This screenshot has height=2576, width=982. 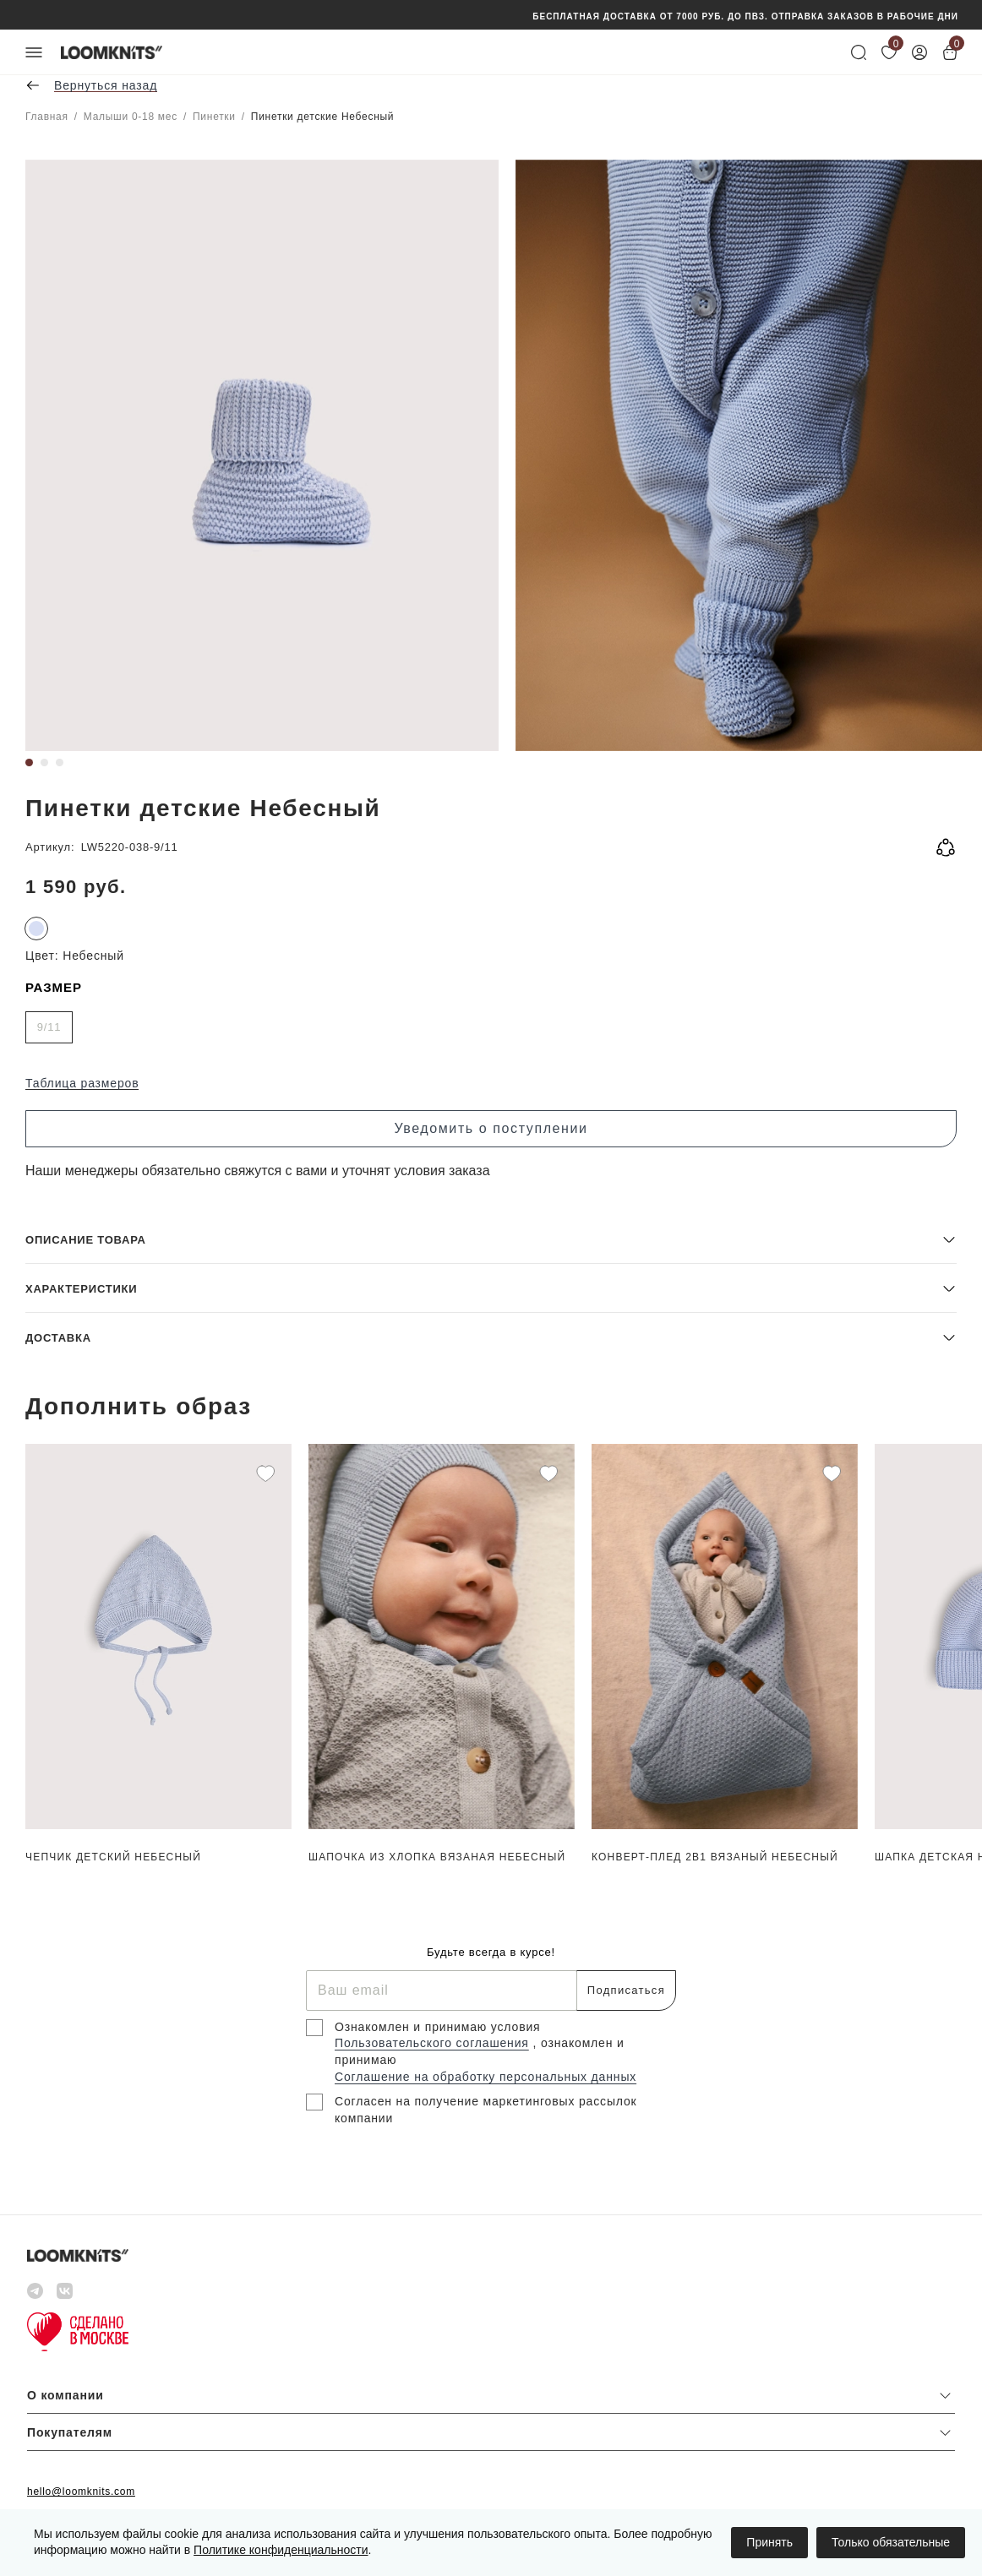 What do you see at coordinates (491, 1239) in the screenshot?
I see `[button]` at bounding box center [491, 1239].